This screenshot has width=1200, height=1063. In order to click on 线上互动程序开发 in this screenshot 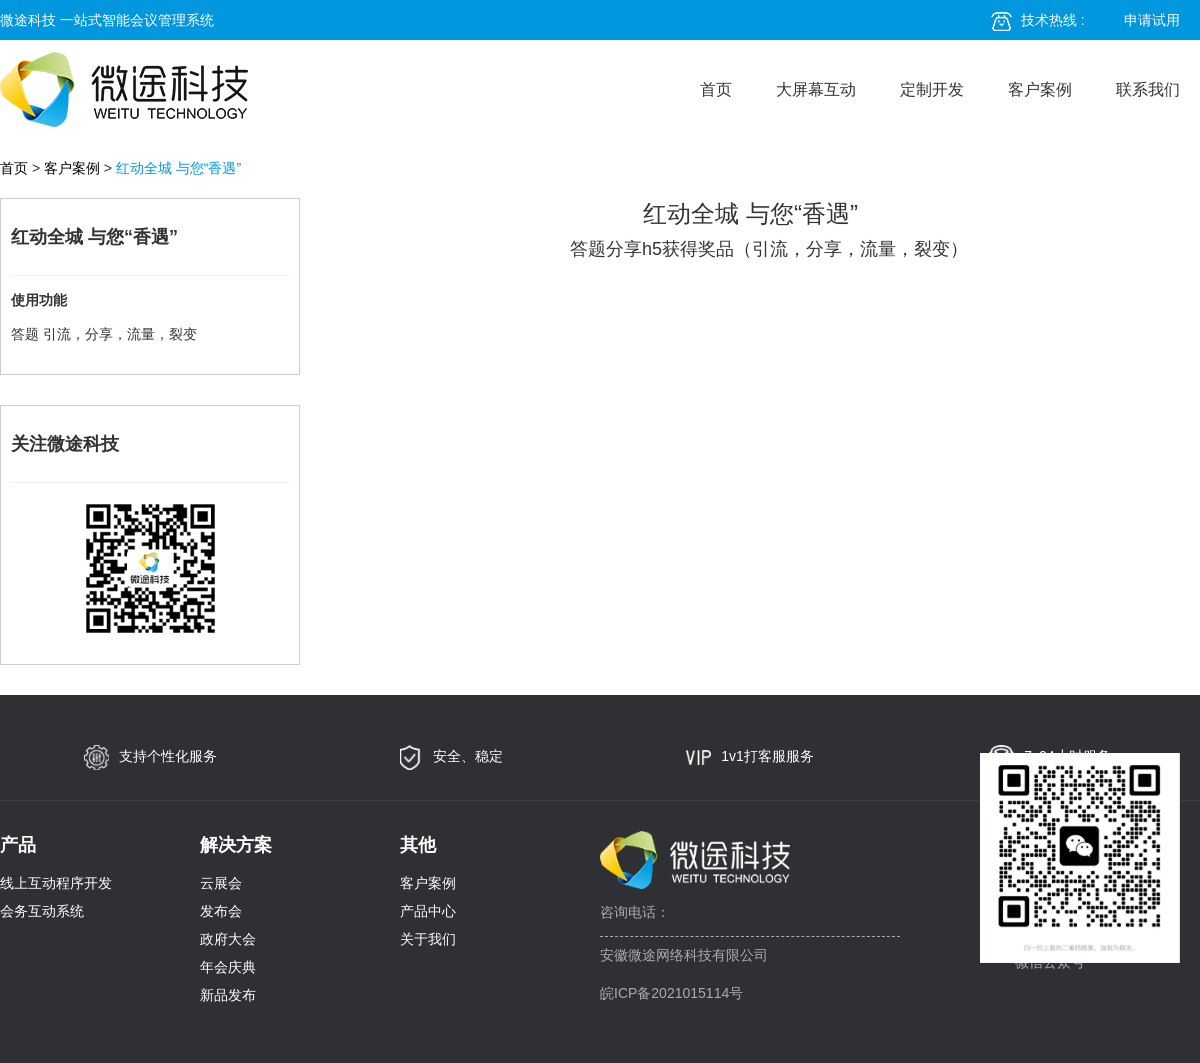, I will do `click(56, 883)`.